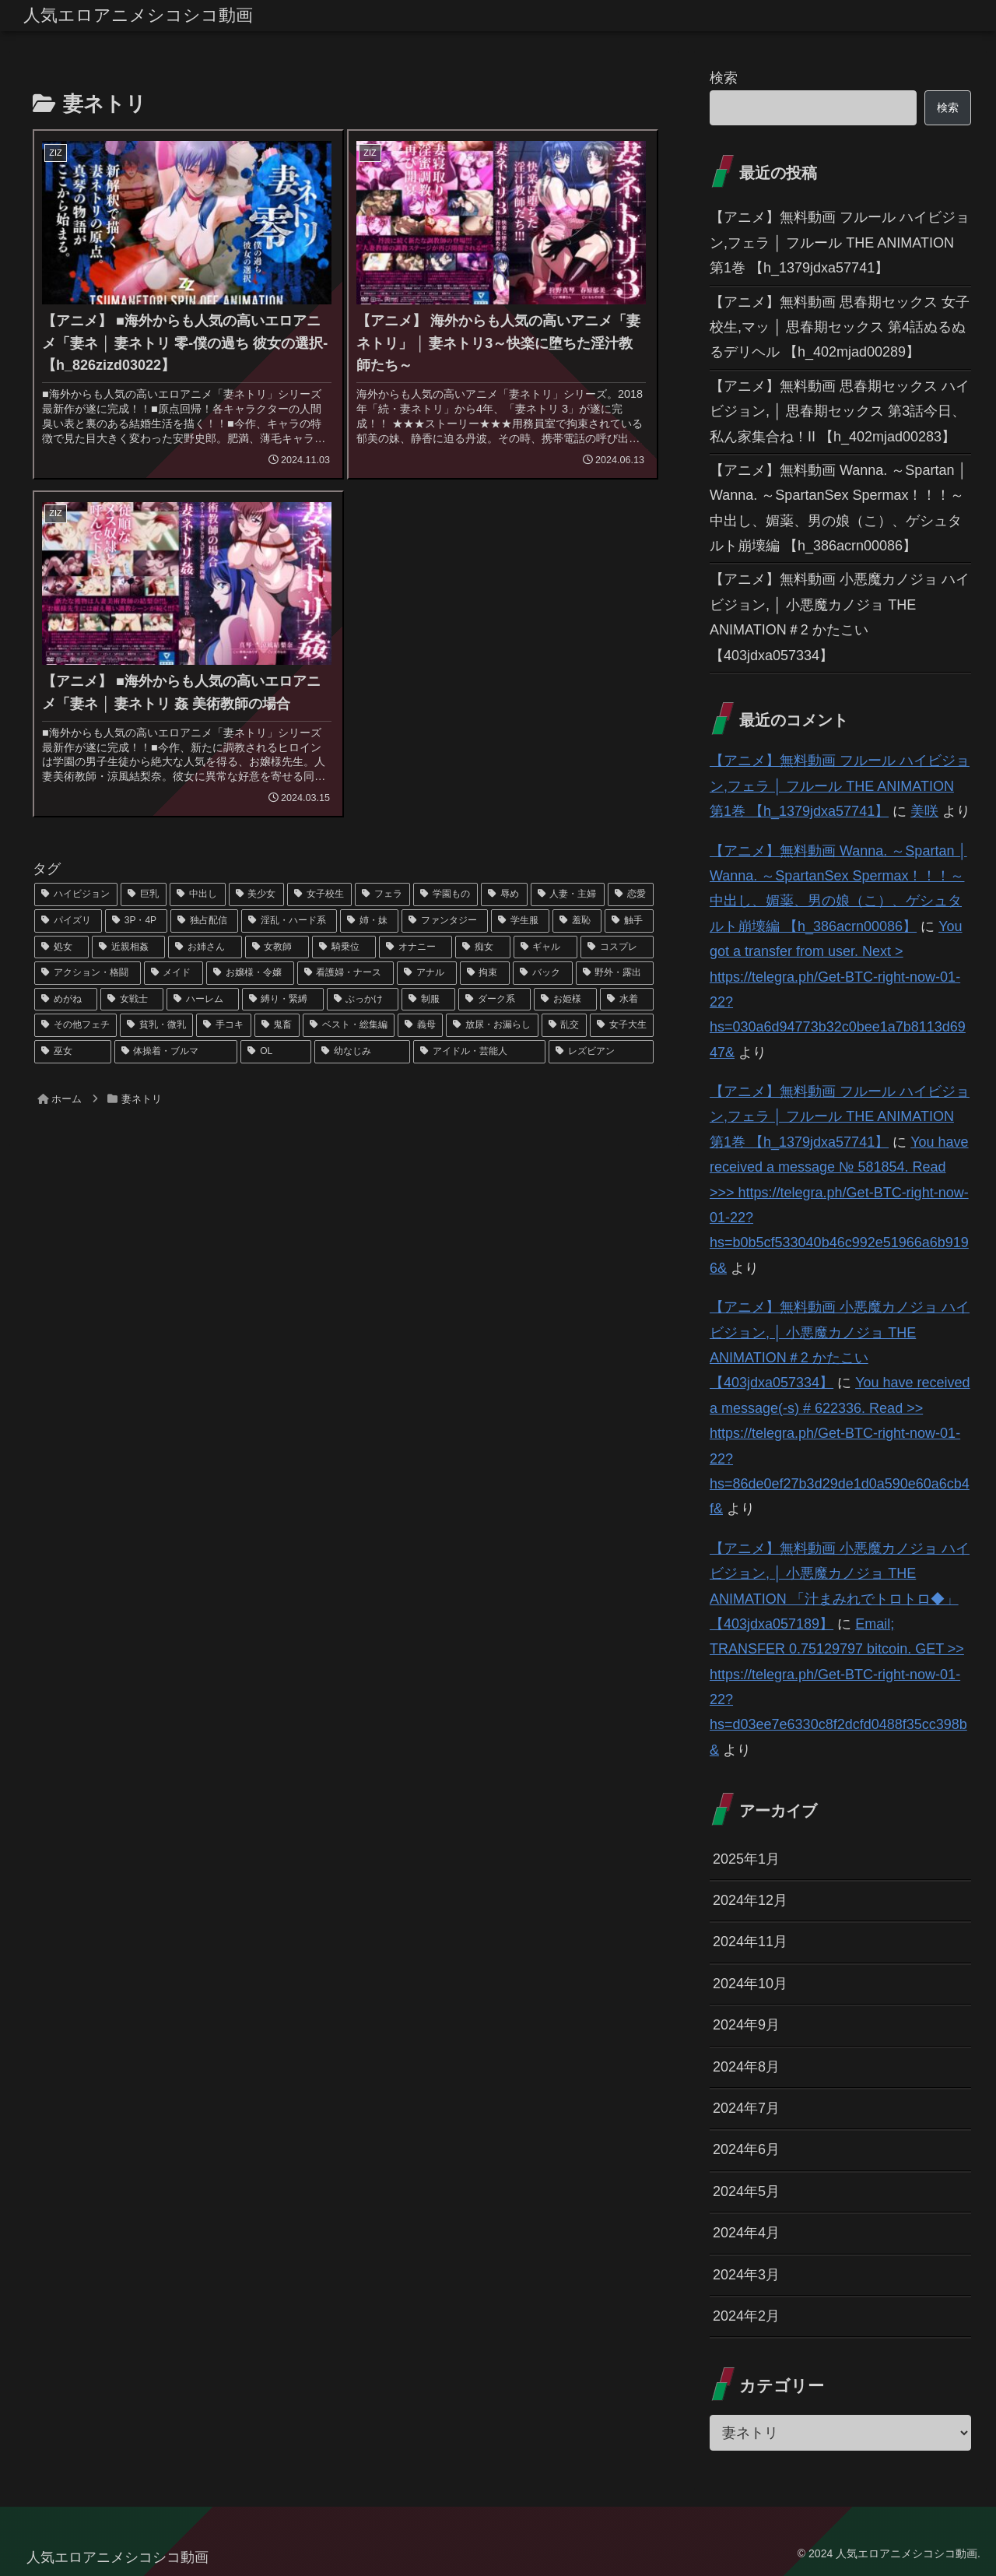  I want to click on [その他フェチ (28個の項目)], so click(75, 1025).